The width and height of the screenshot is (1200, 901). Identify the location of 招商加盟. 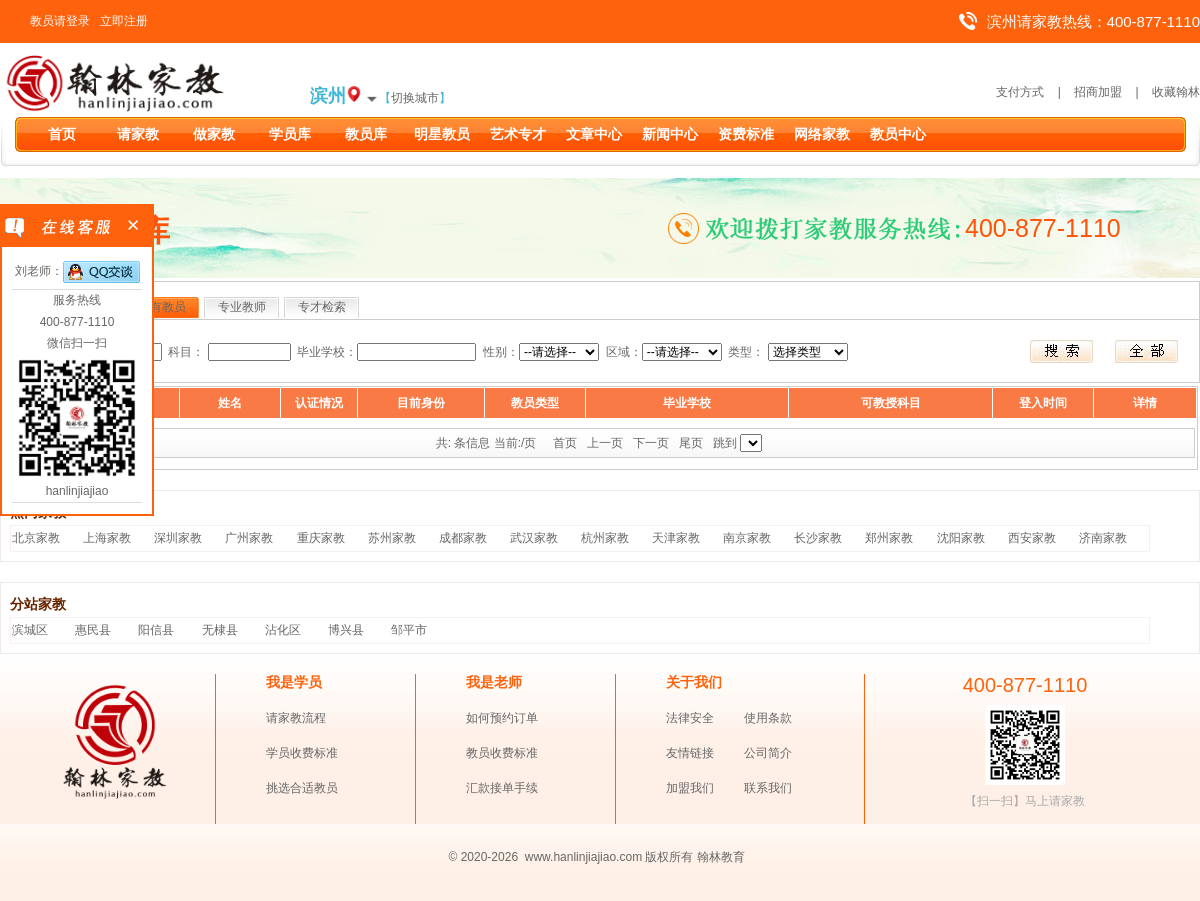
(1098, 92).